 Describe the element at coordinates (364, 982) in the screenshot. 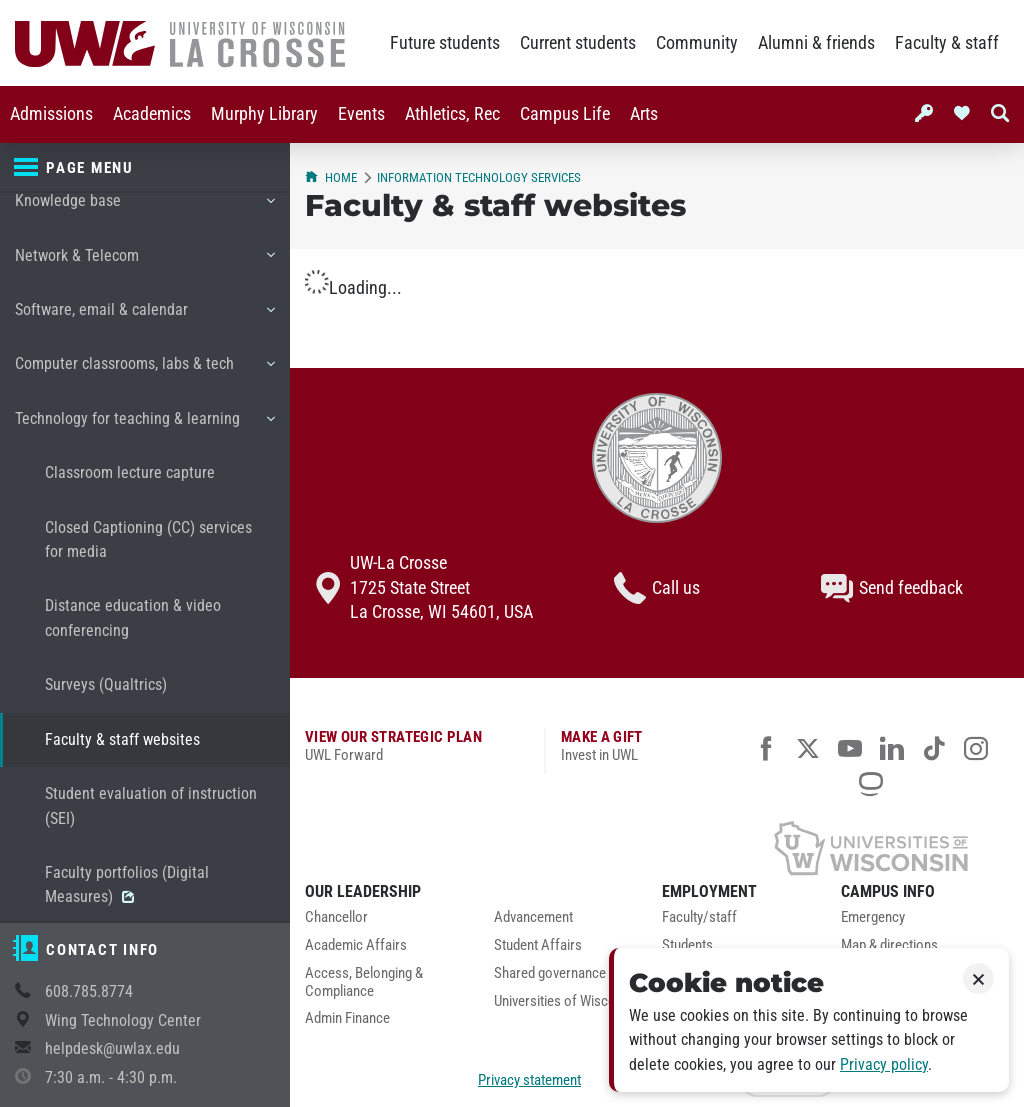

I see `Access, Belonging & Compliance` at that location.